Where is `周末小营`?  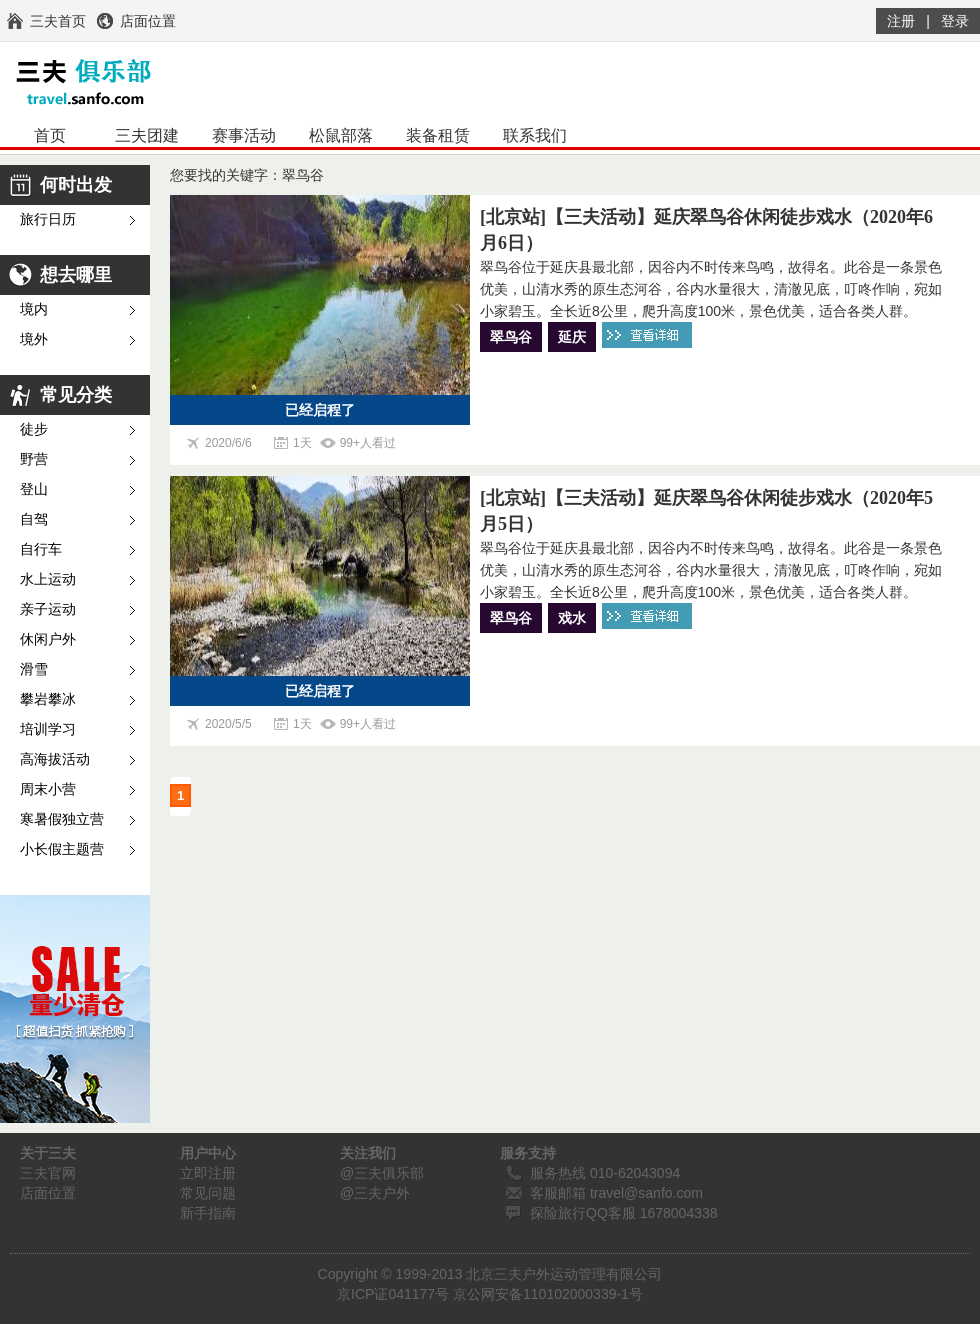 周末小营 is located at coordinates (48, 789).